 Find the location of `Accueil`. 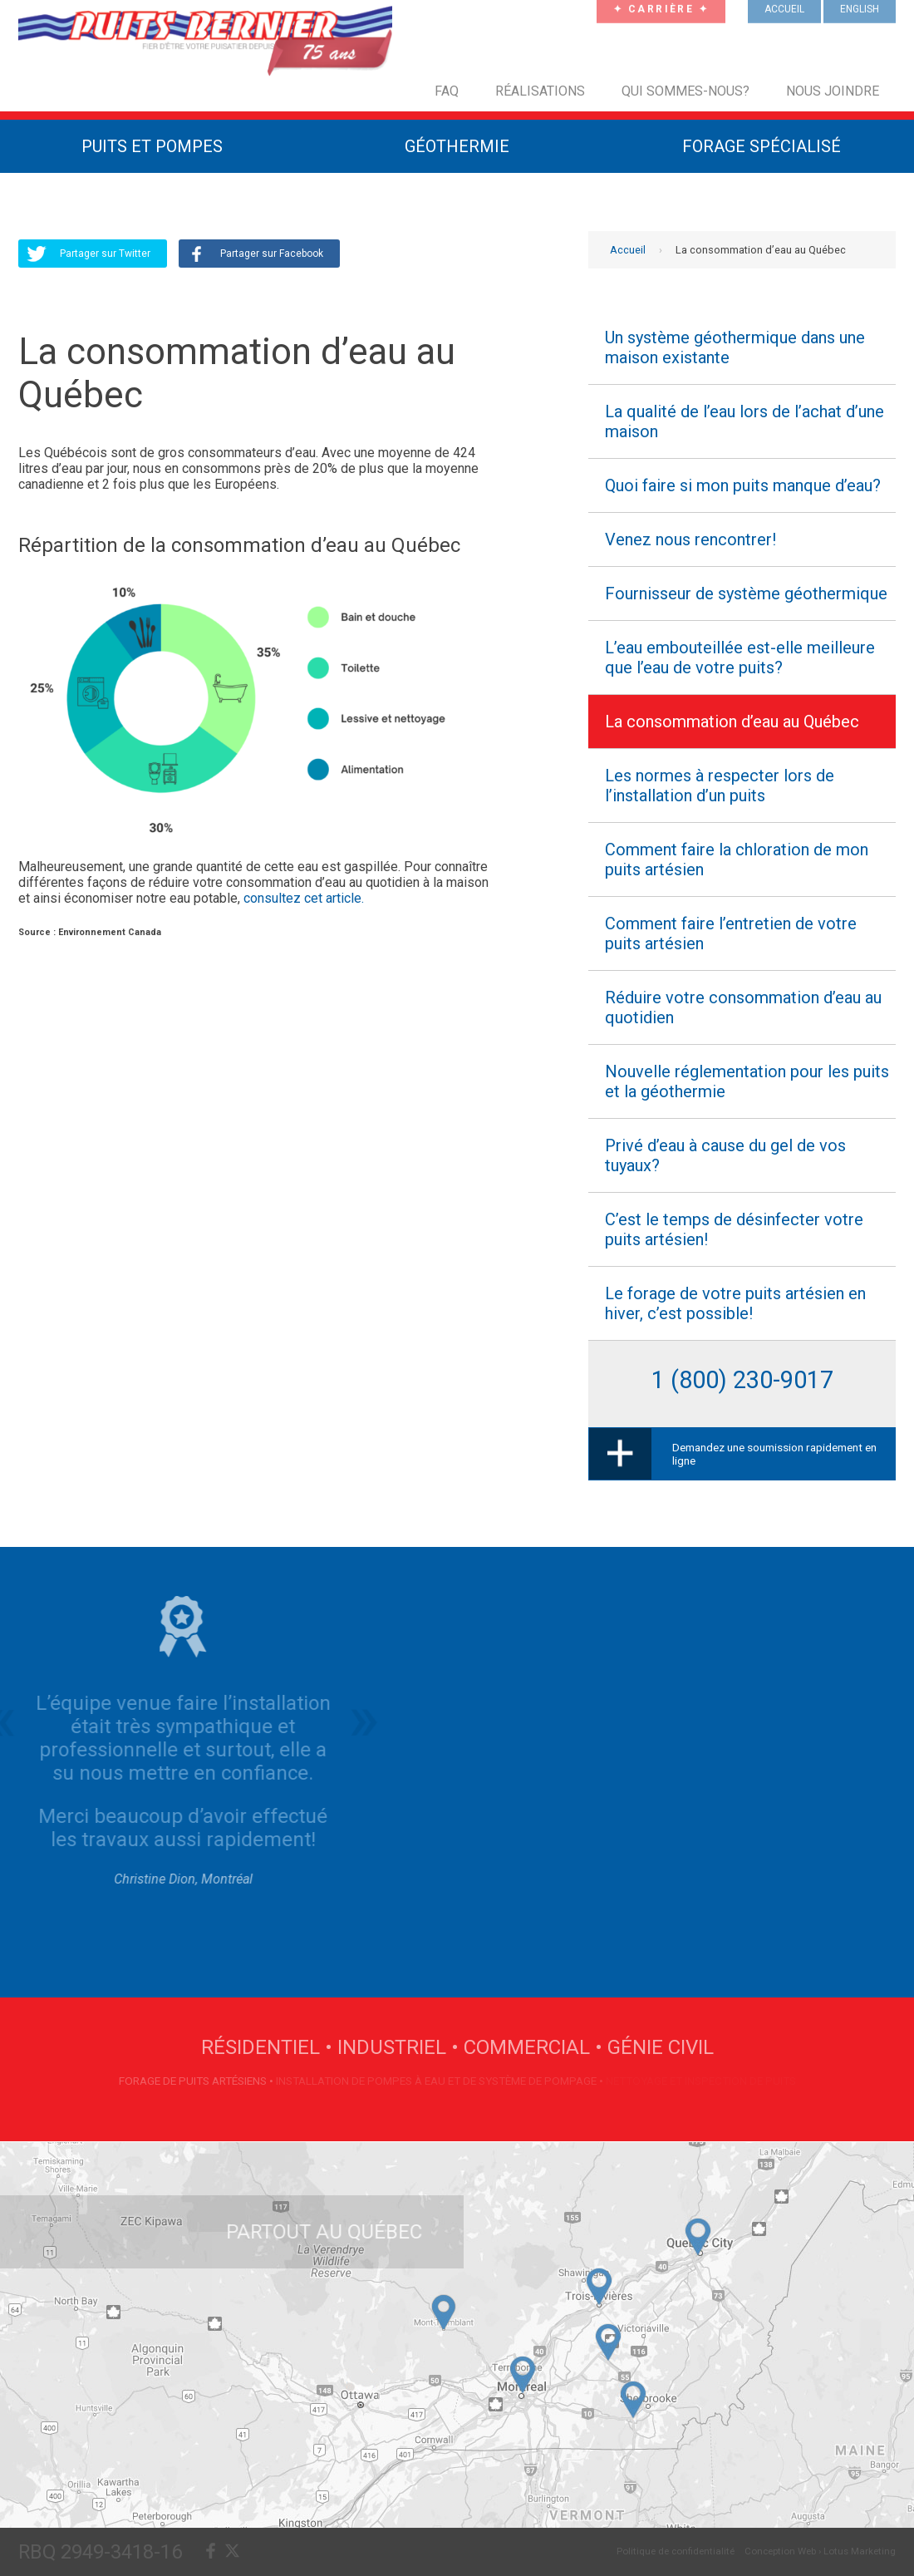

Accueil is located at coordinates (628, 250).